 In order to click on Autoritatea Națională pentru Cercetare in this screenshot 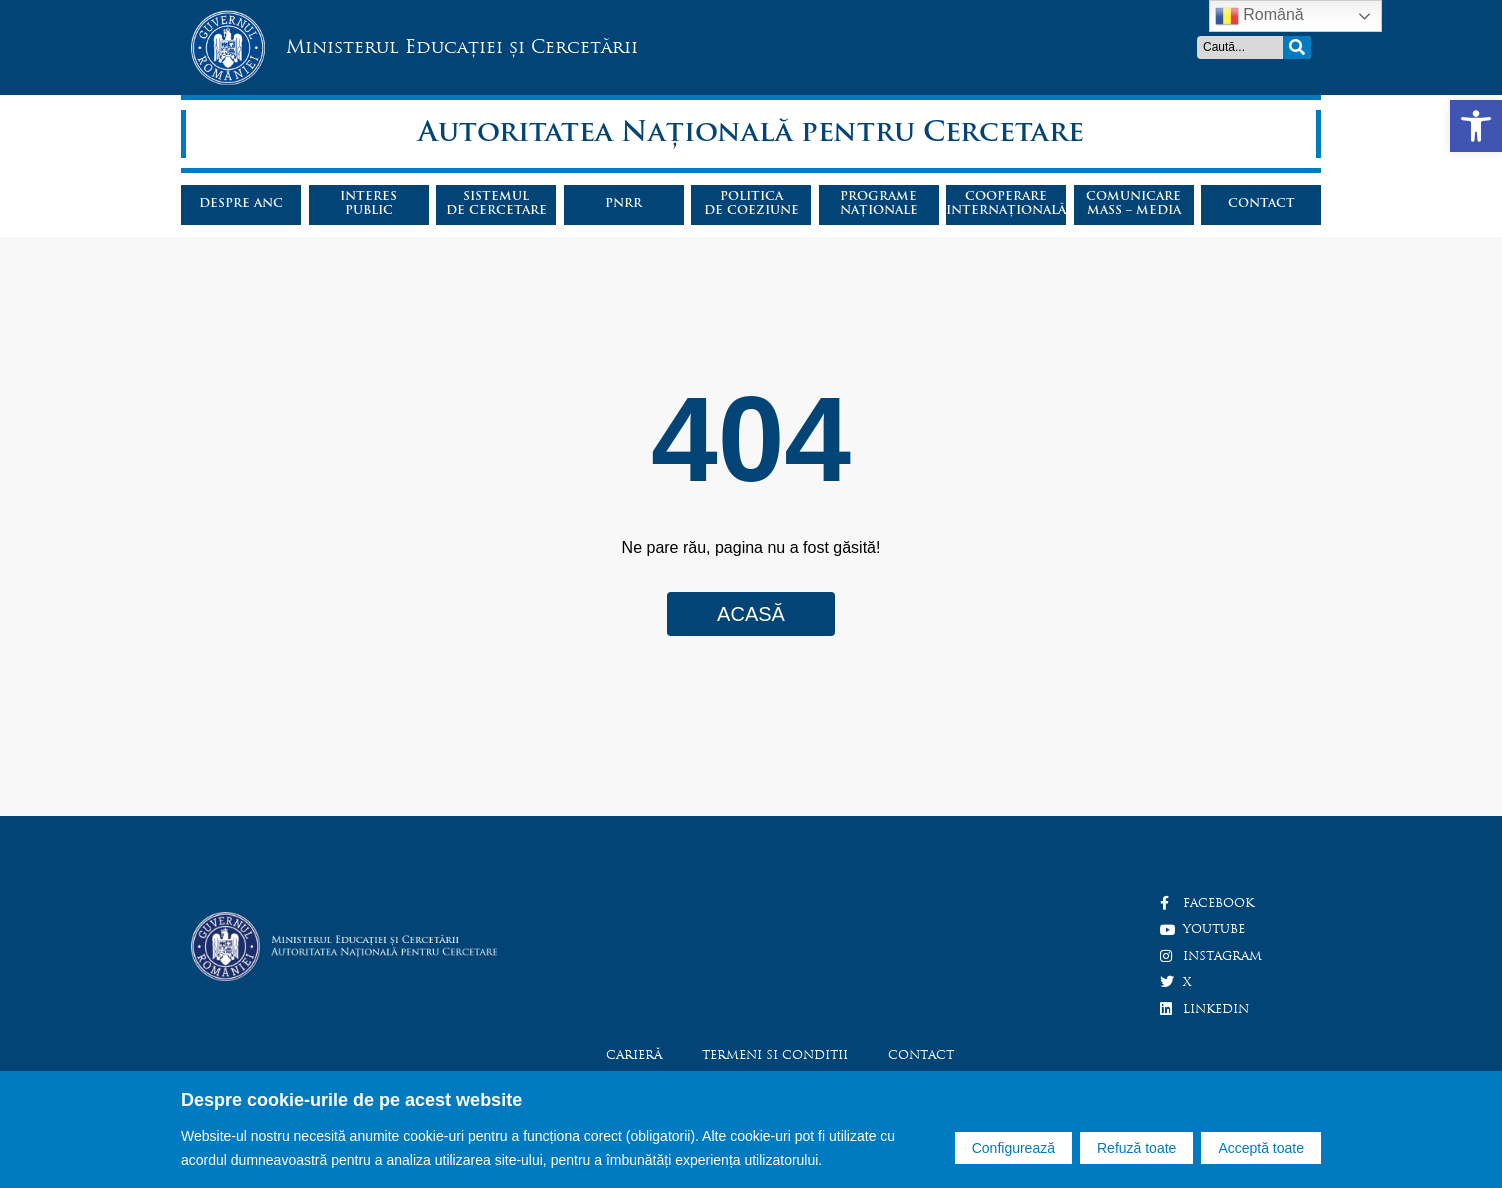, I will do `click(751, 134)`.